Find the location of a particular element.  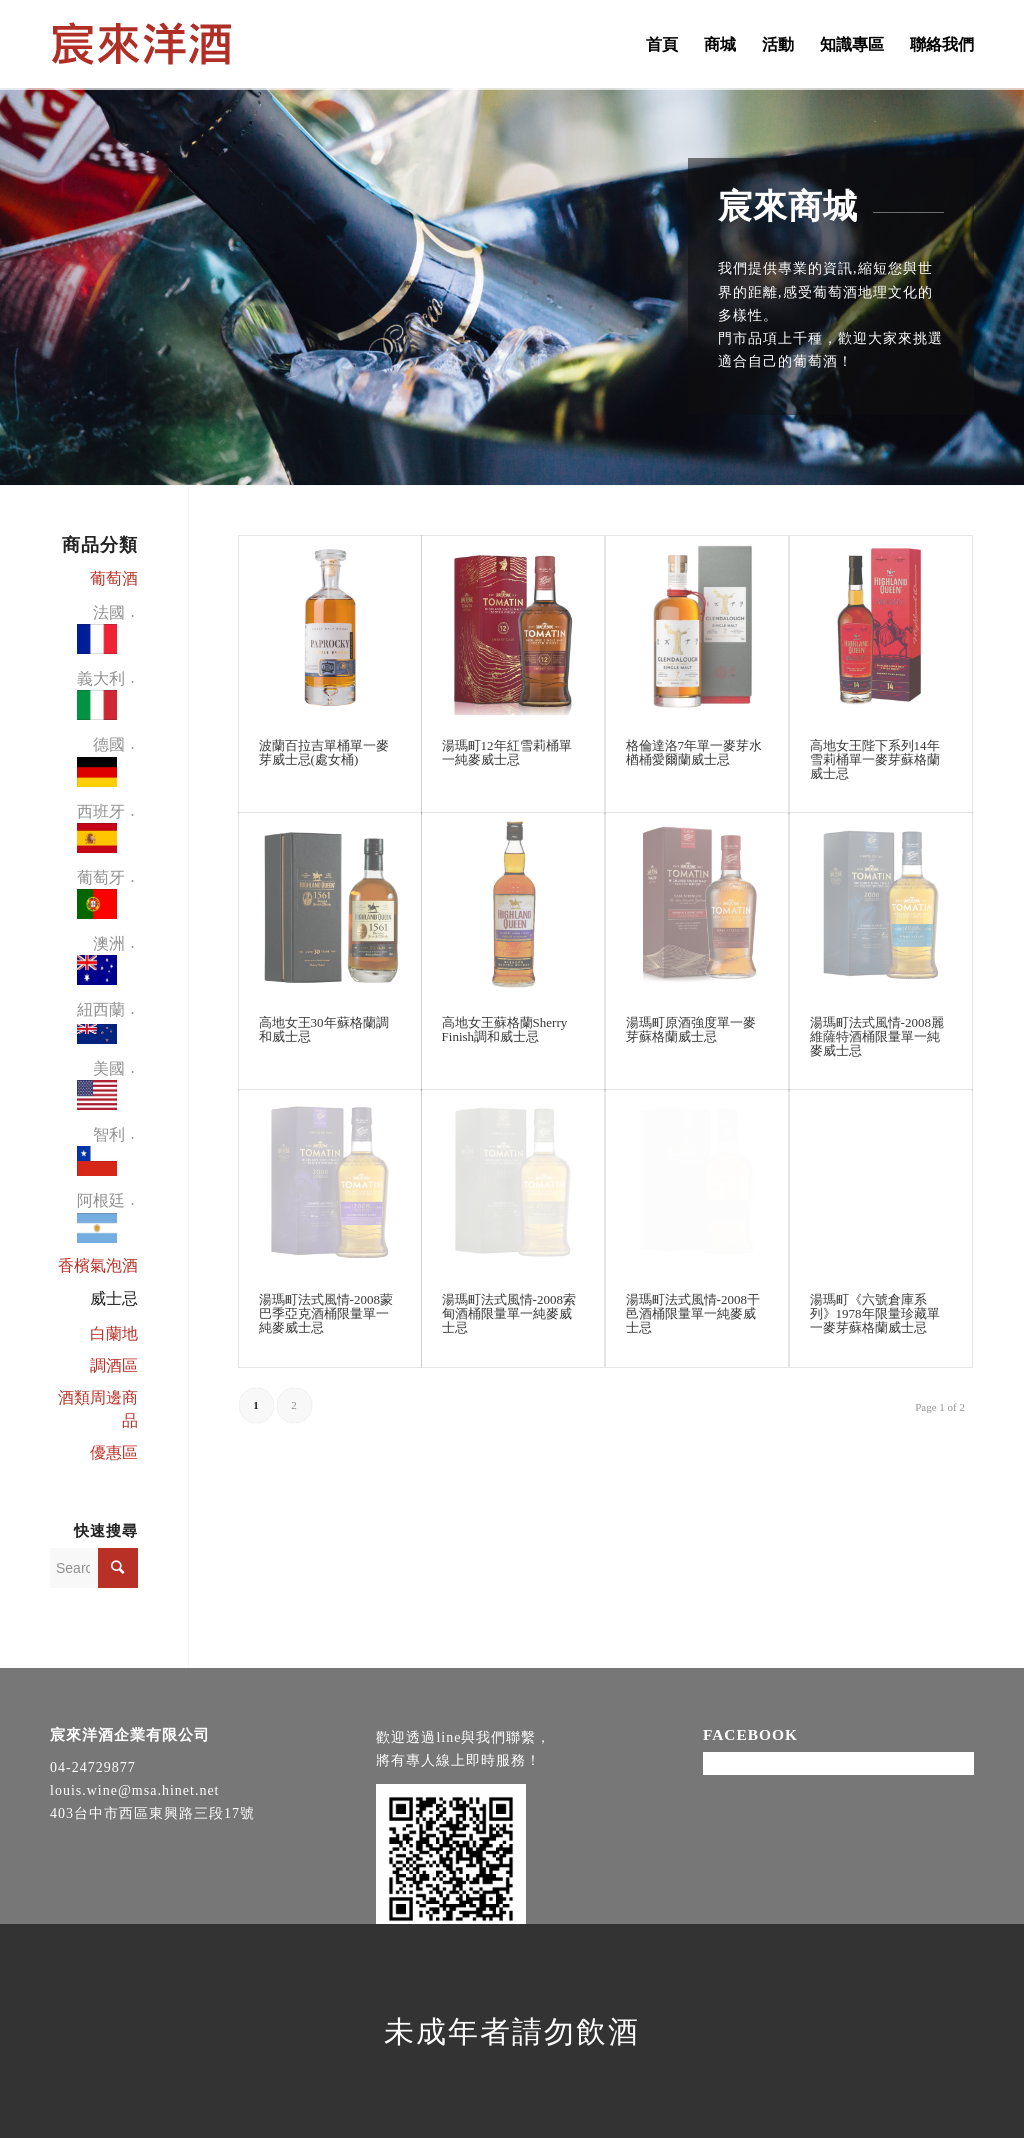

波蘭百拉吉單桶單一麥芽威士忌(處女桶) is located at coordinates (324, 752).